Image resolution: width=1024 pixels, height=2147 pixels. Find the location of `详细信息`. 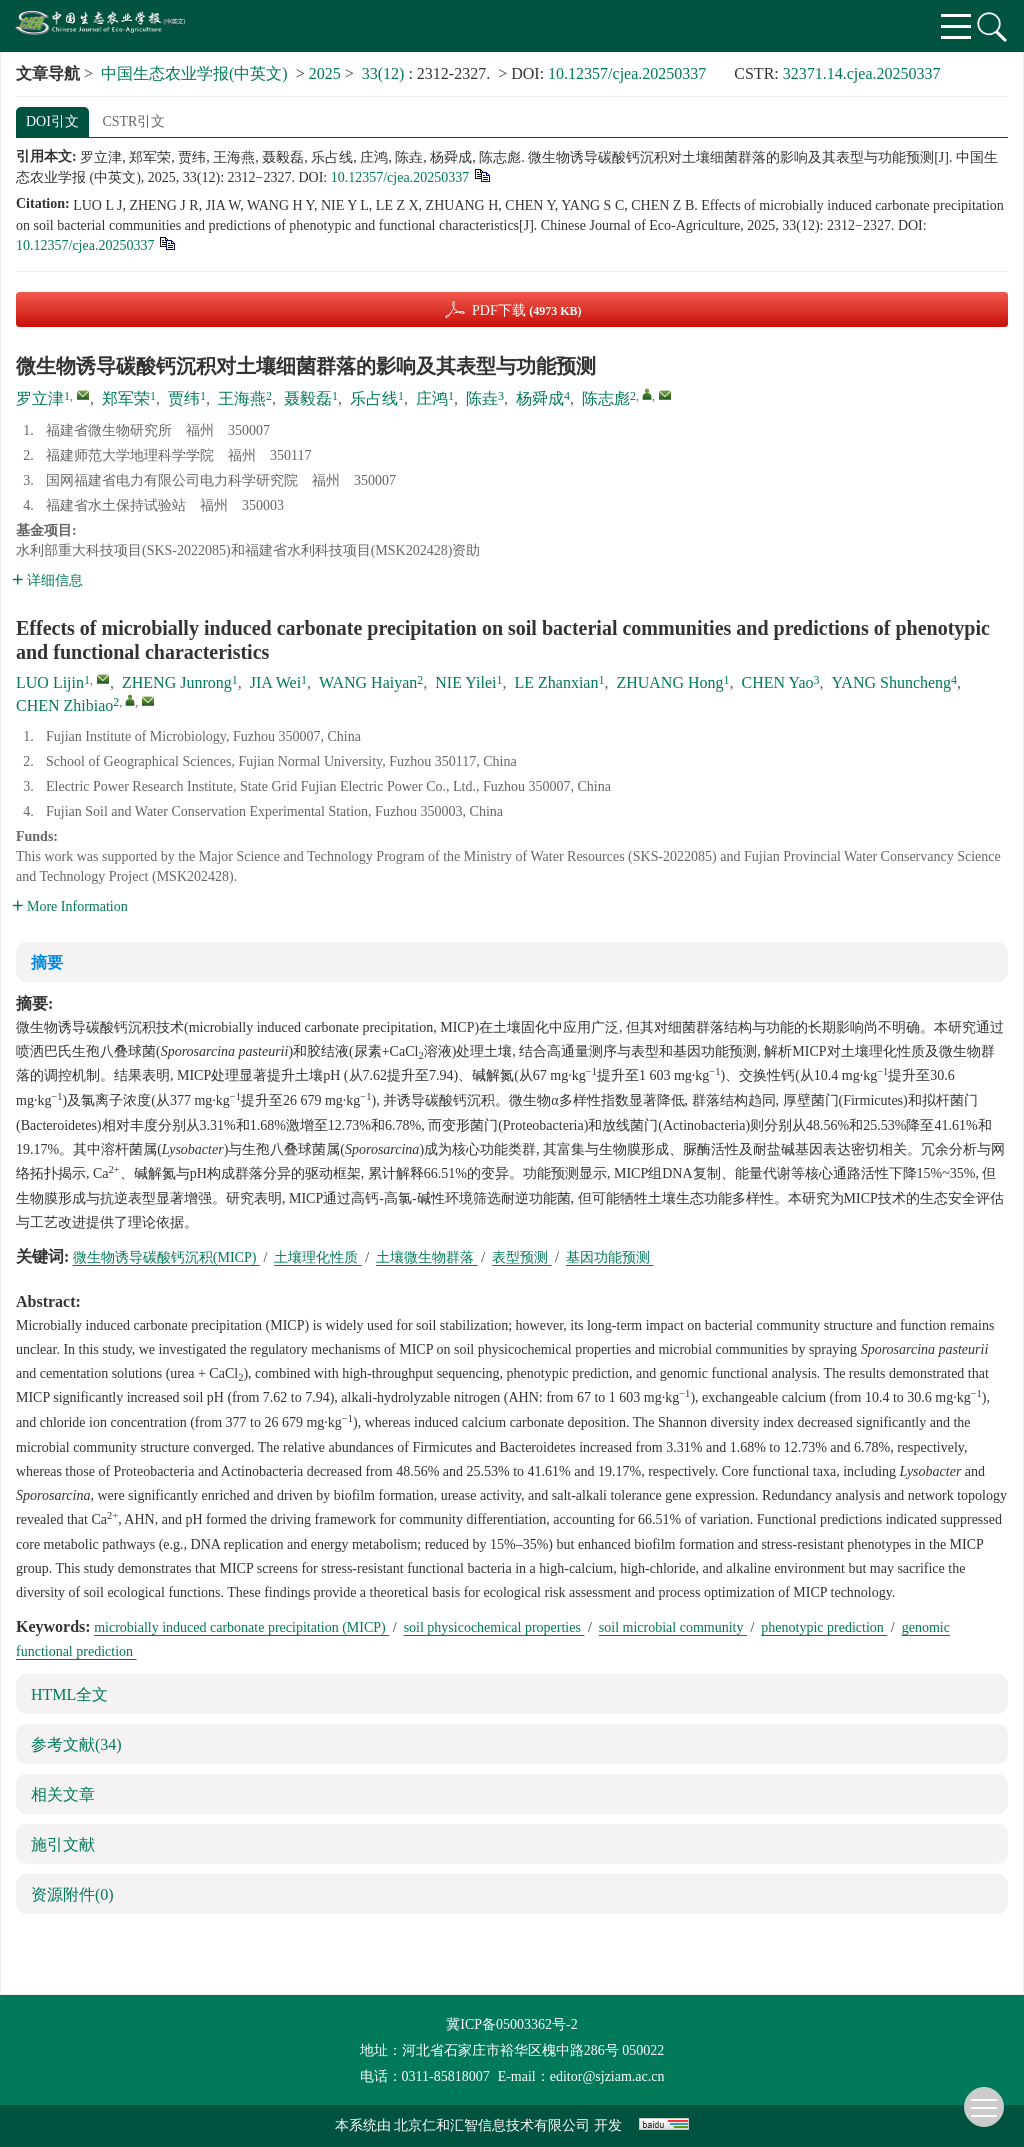

详细信息 is located at coordinates (47, 580).